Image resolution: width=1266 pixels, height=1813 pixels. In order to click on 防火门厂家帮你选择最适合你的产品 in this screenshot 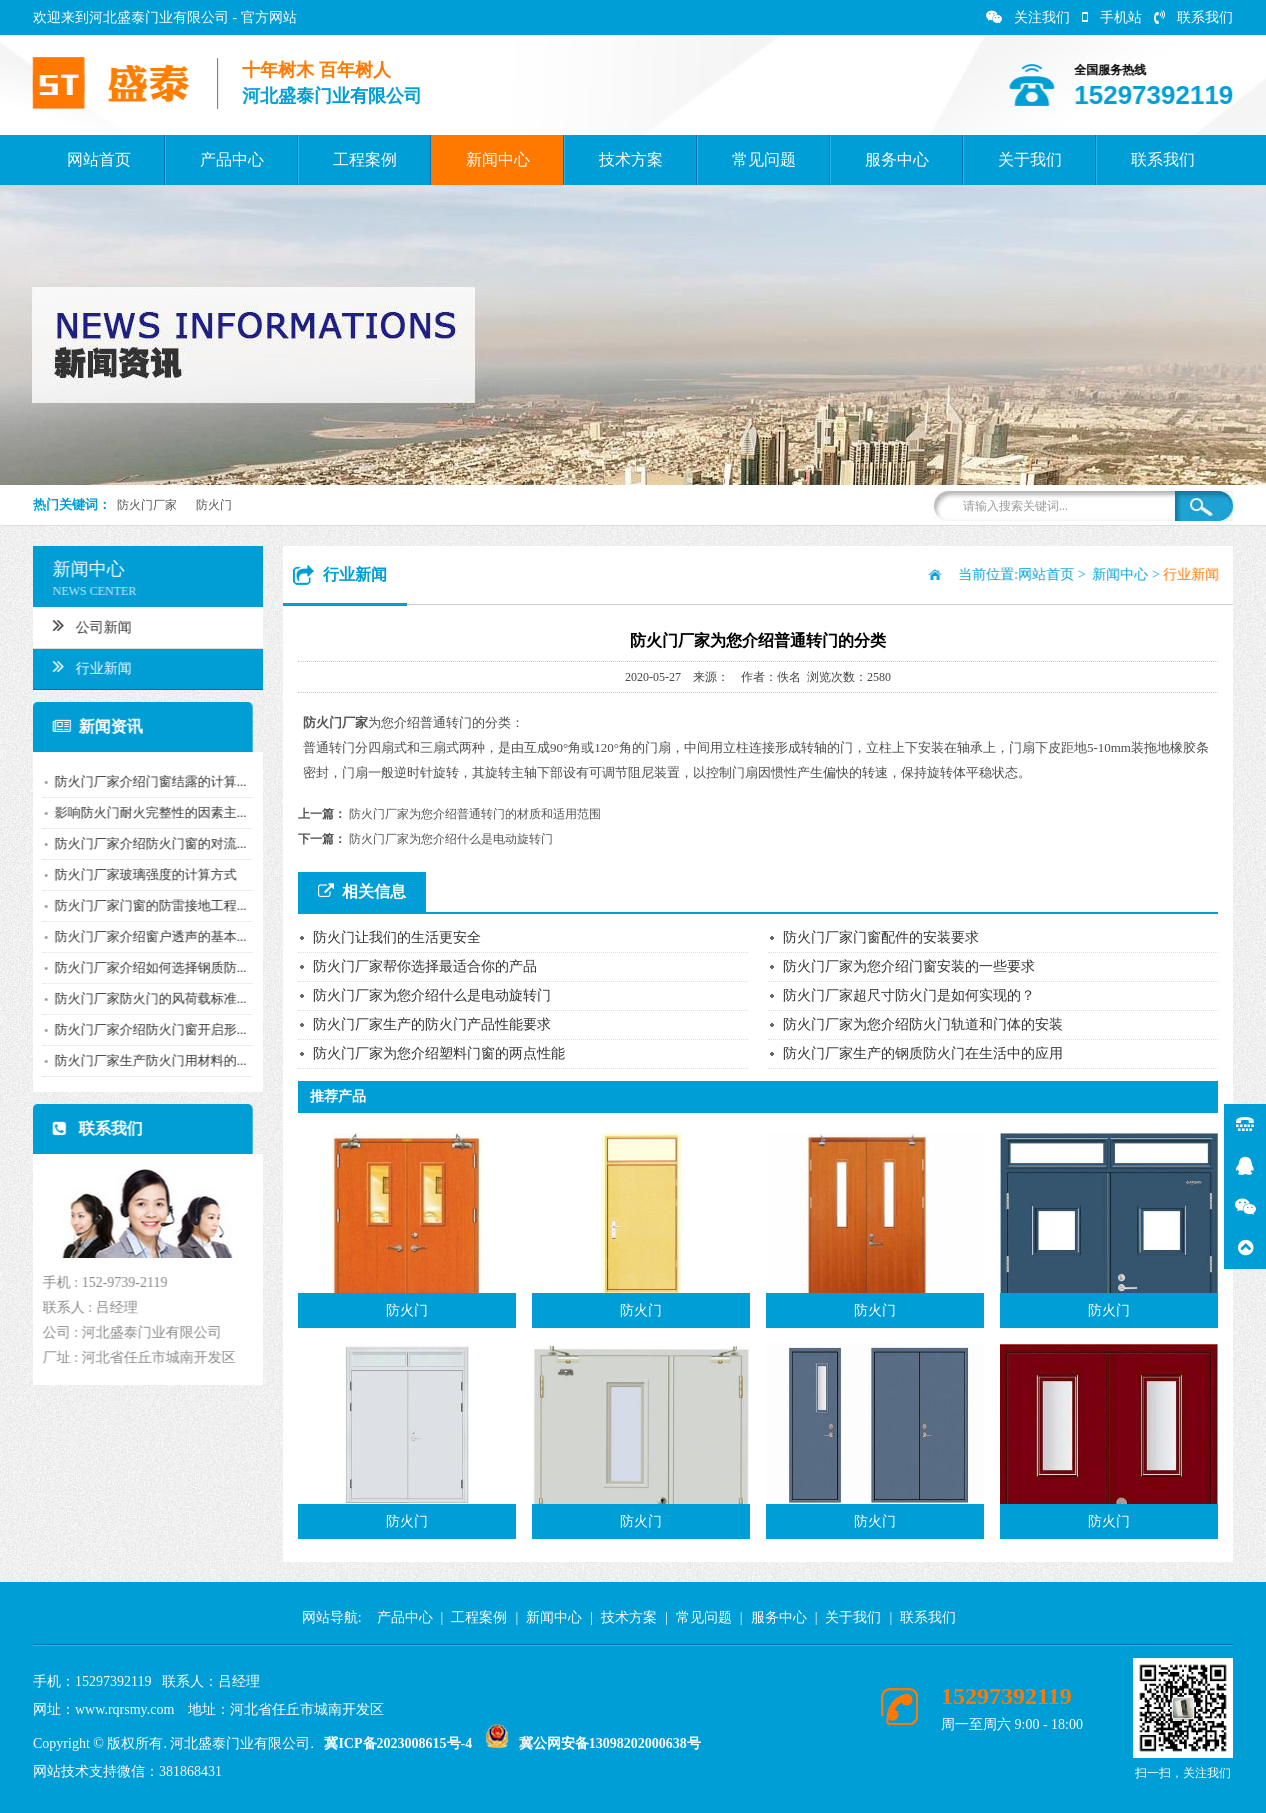, I will do `click(425, 966)`.